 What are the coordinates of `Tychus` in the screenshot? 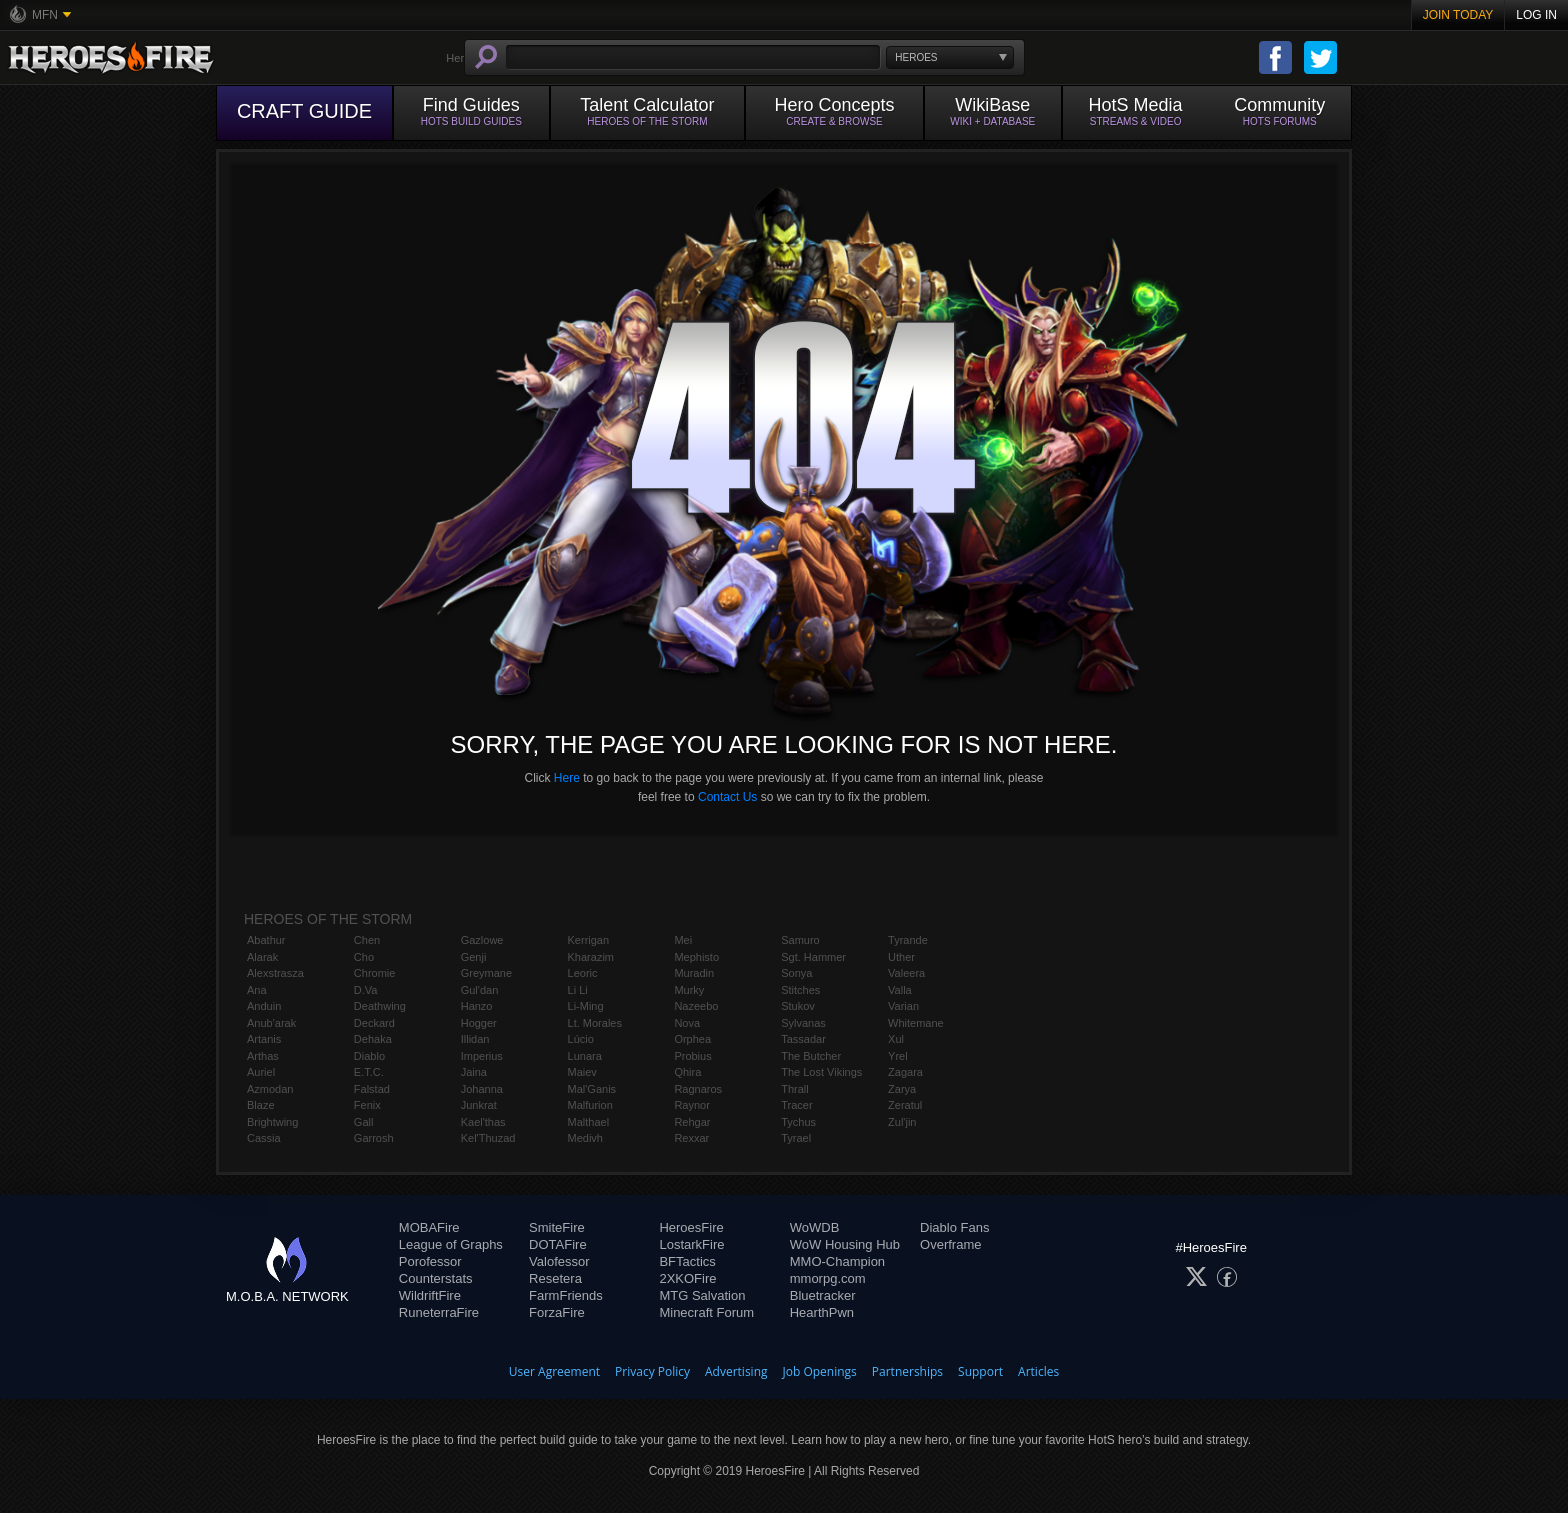 It's located at (798, 1122).